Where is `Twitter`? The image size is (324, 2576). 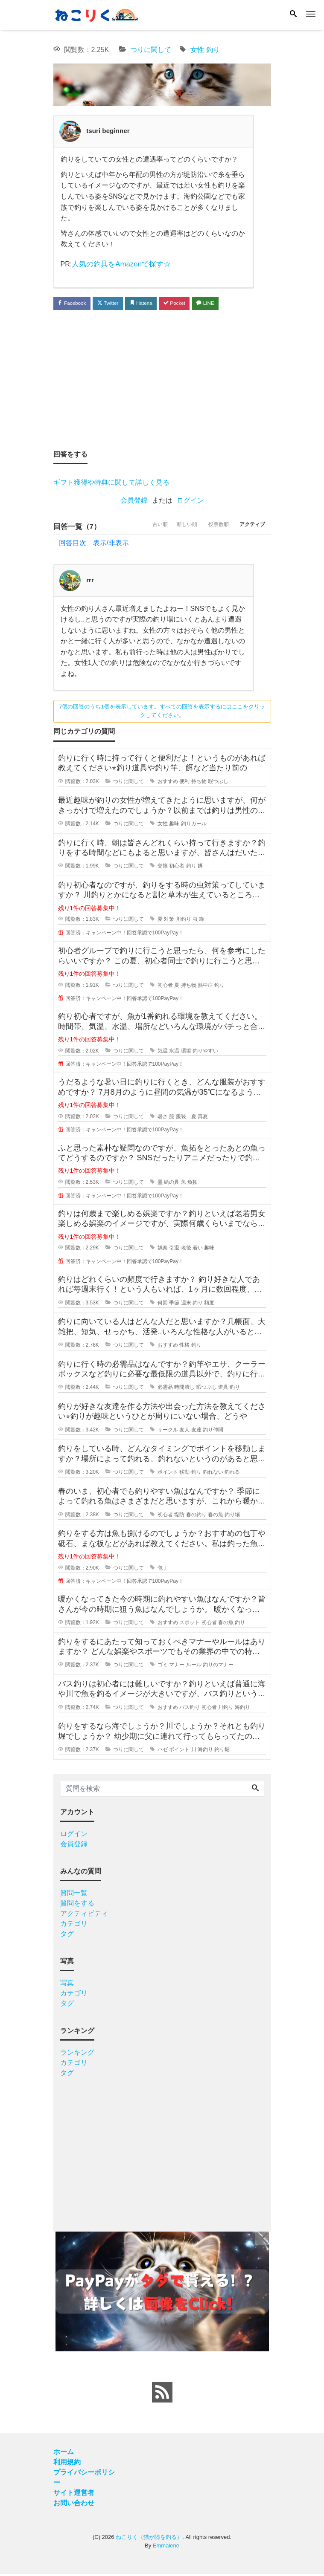
Twitter is located at coordinates (116, 303).